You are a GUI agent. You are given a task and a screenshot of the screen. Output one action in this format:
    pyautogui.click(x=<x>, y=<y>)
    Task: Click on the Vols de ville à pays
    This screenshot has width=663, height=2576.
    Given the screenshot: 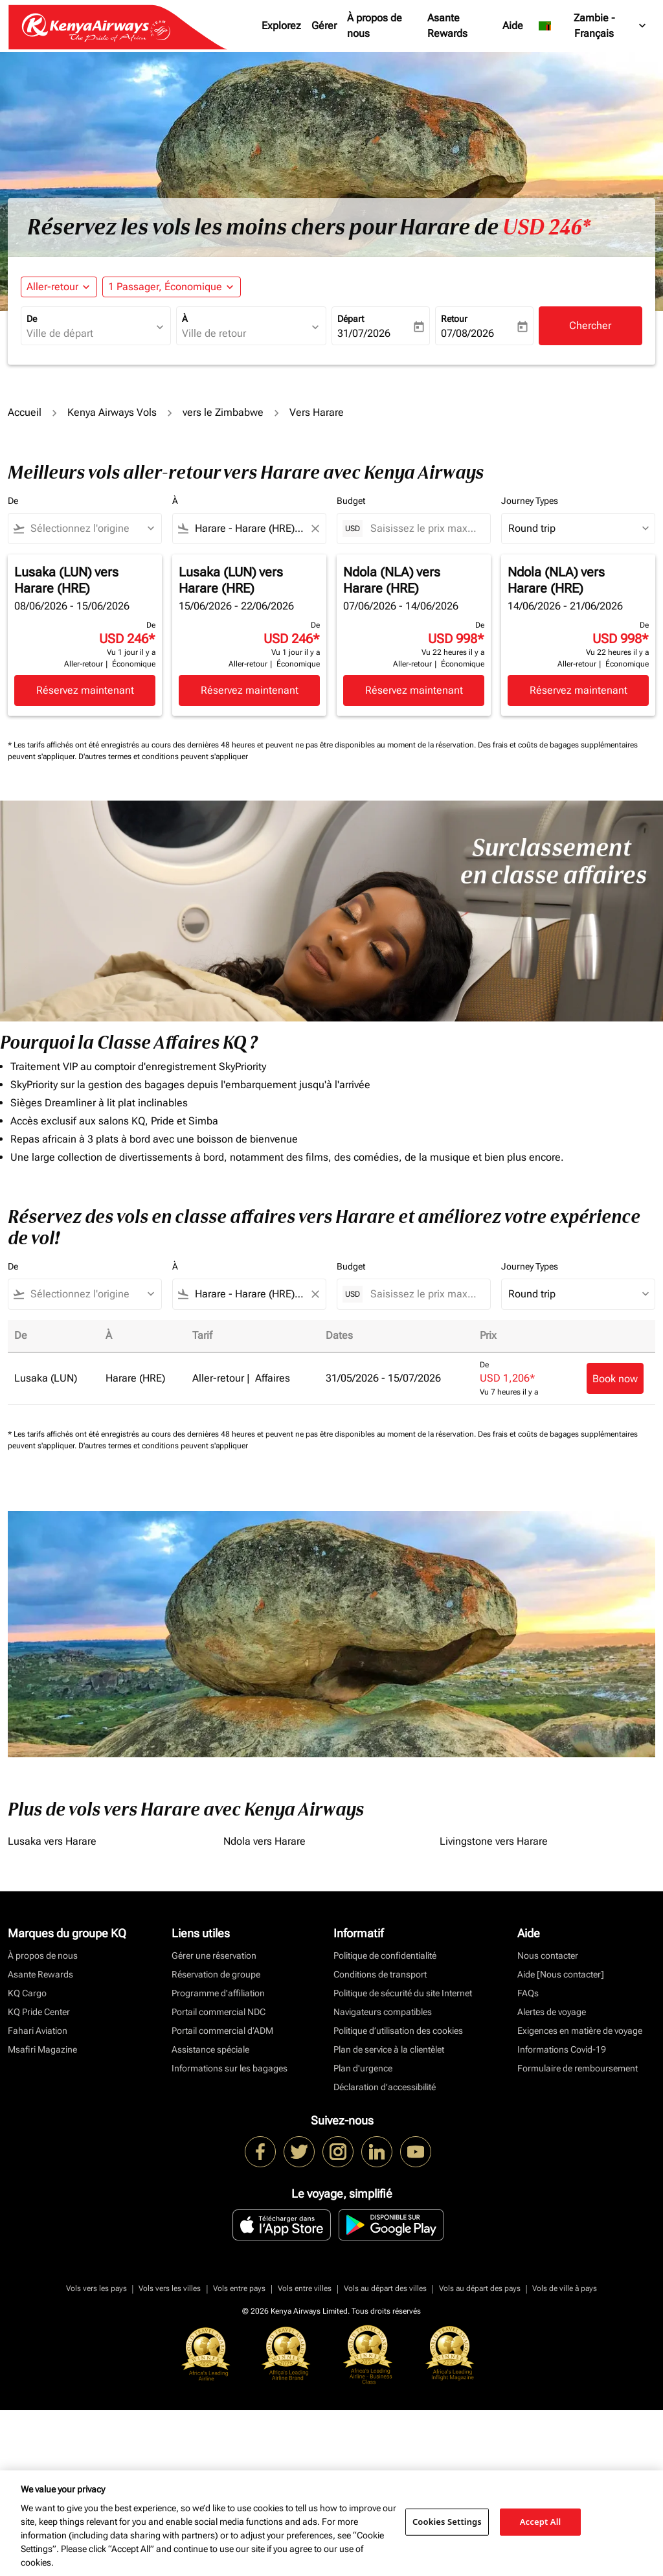 What is the action you would take?
    pyautogui.click(x=564, y=2288)
    